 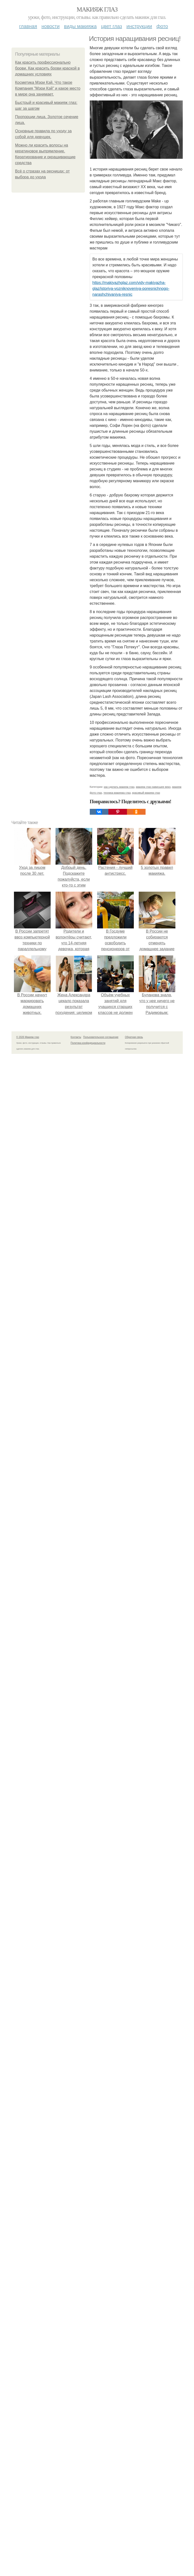 What do you see at coordinates (97, 9) in the screenshot?
I see `Макияж глаз` at bounding box center [97, 9].